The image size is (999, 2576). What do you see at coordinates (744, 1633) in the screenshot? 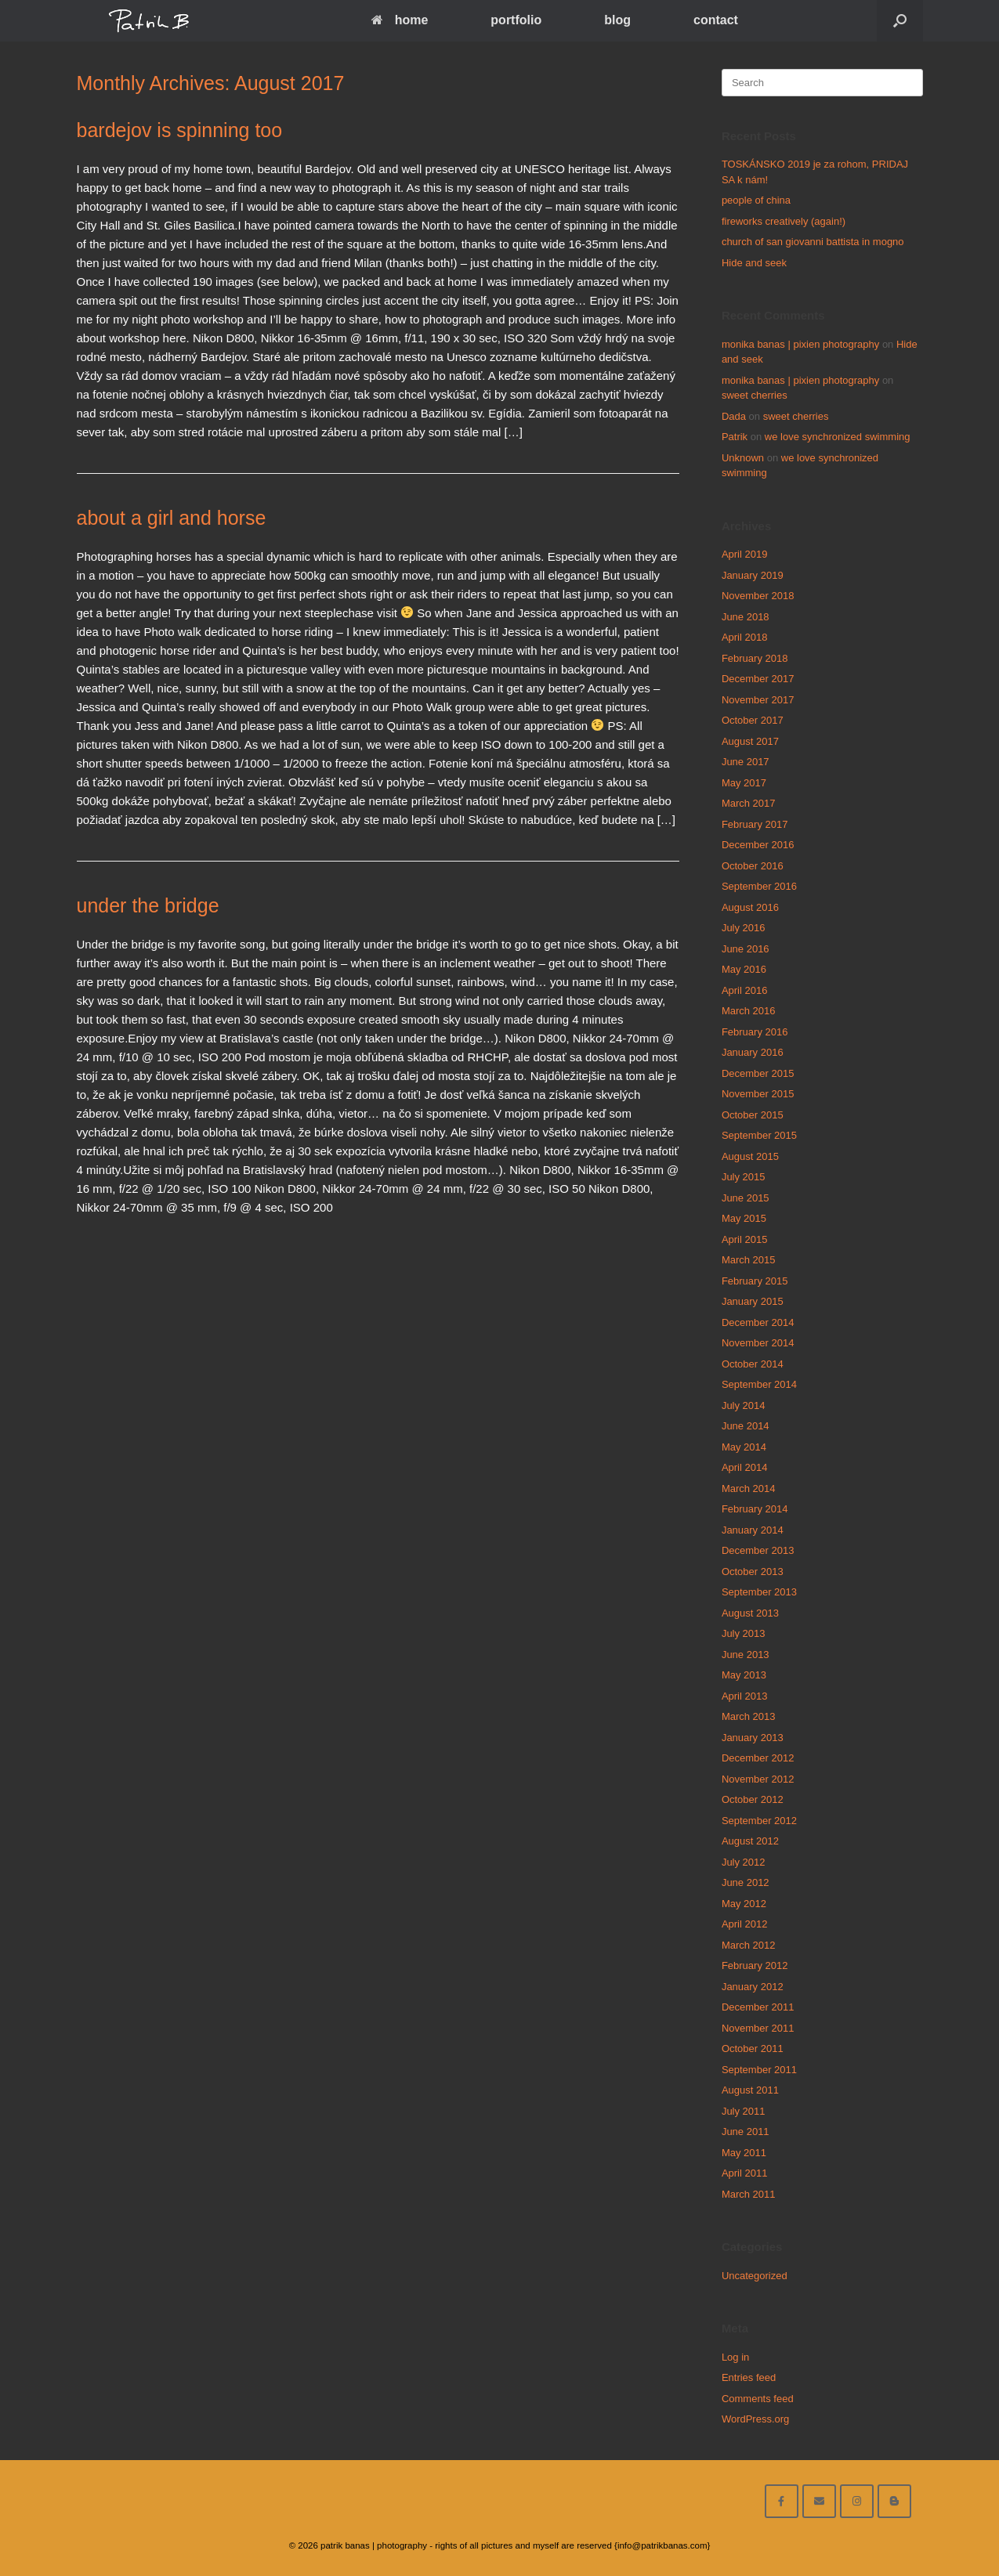
I see `July 2013` at bounding box center [744, 1633].